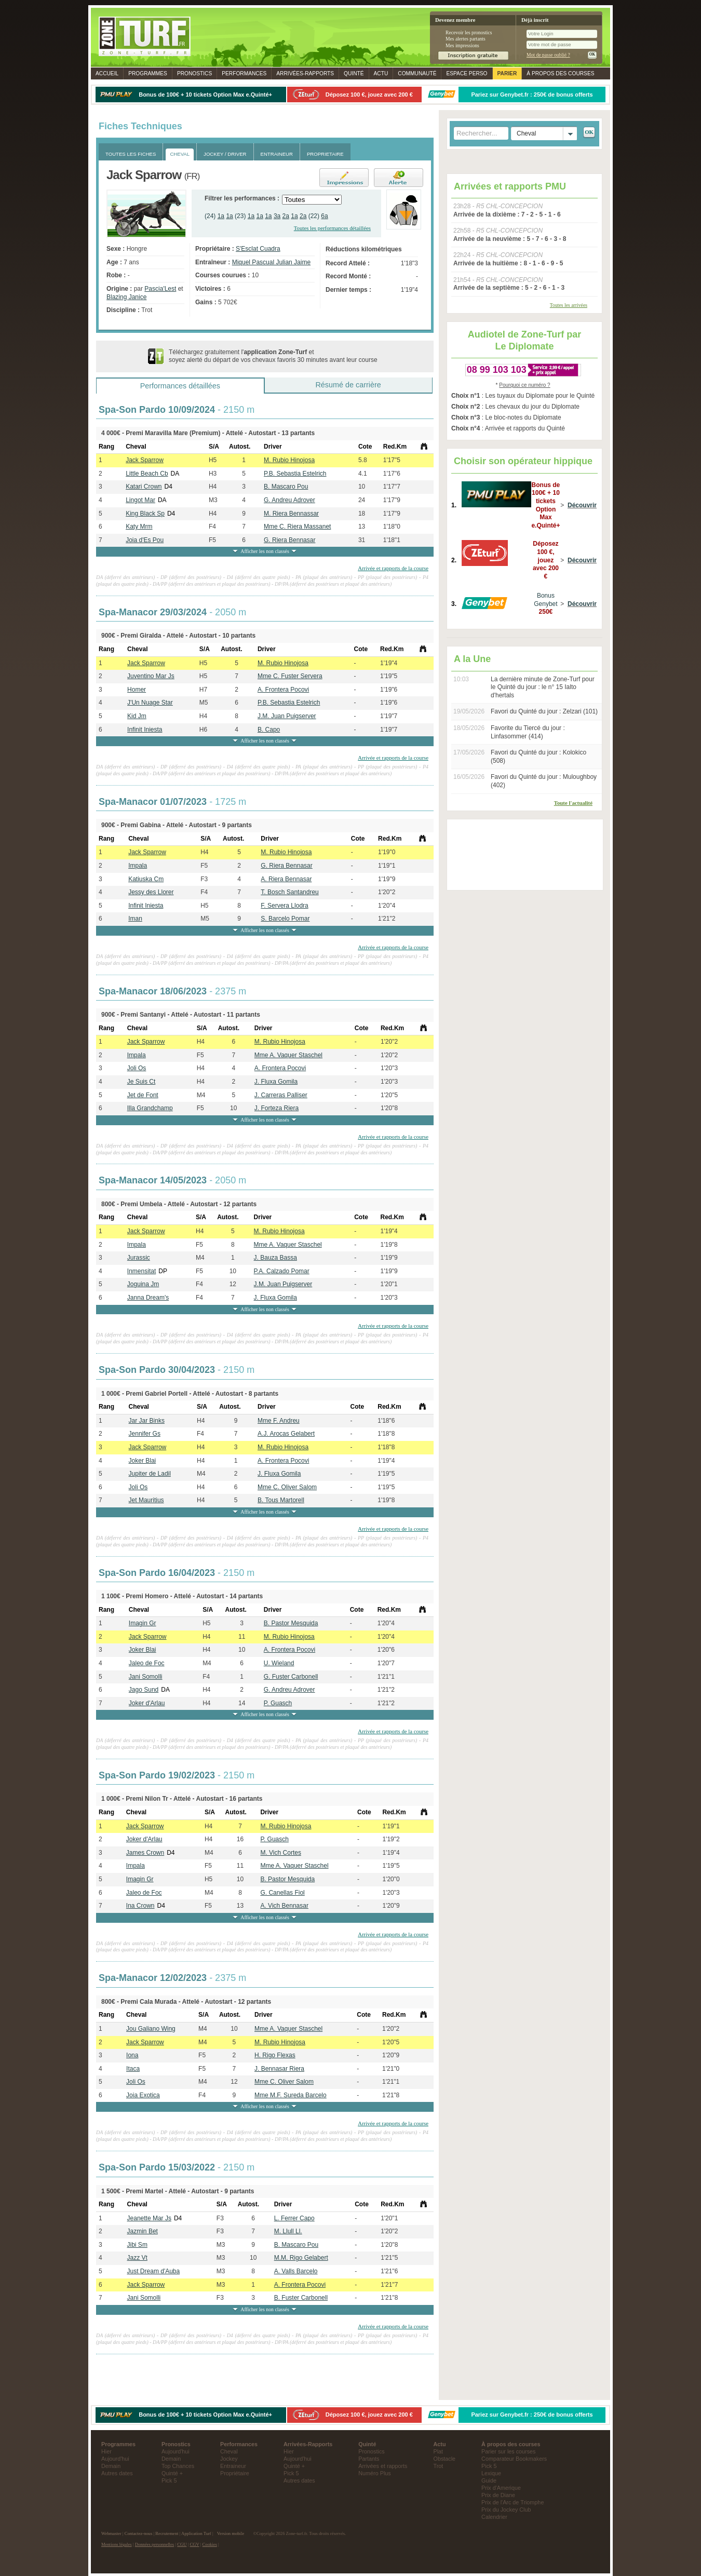 This screenshot has width=701, height=2576. Describe the element at coordinates (166, 2533) in the screenshot. I see `Recrutement` at that location.